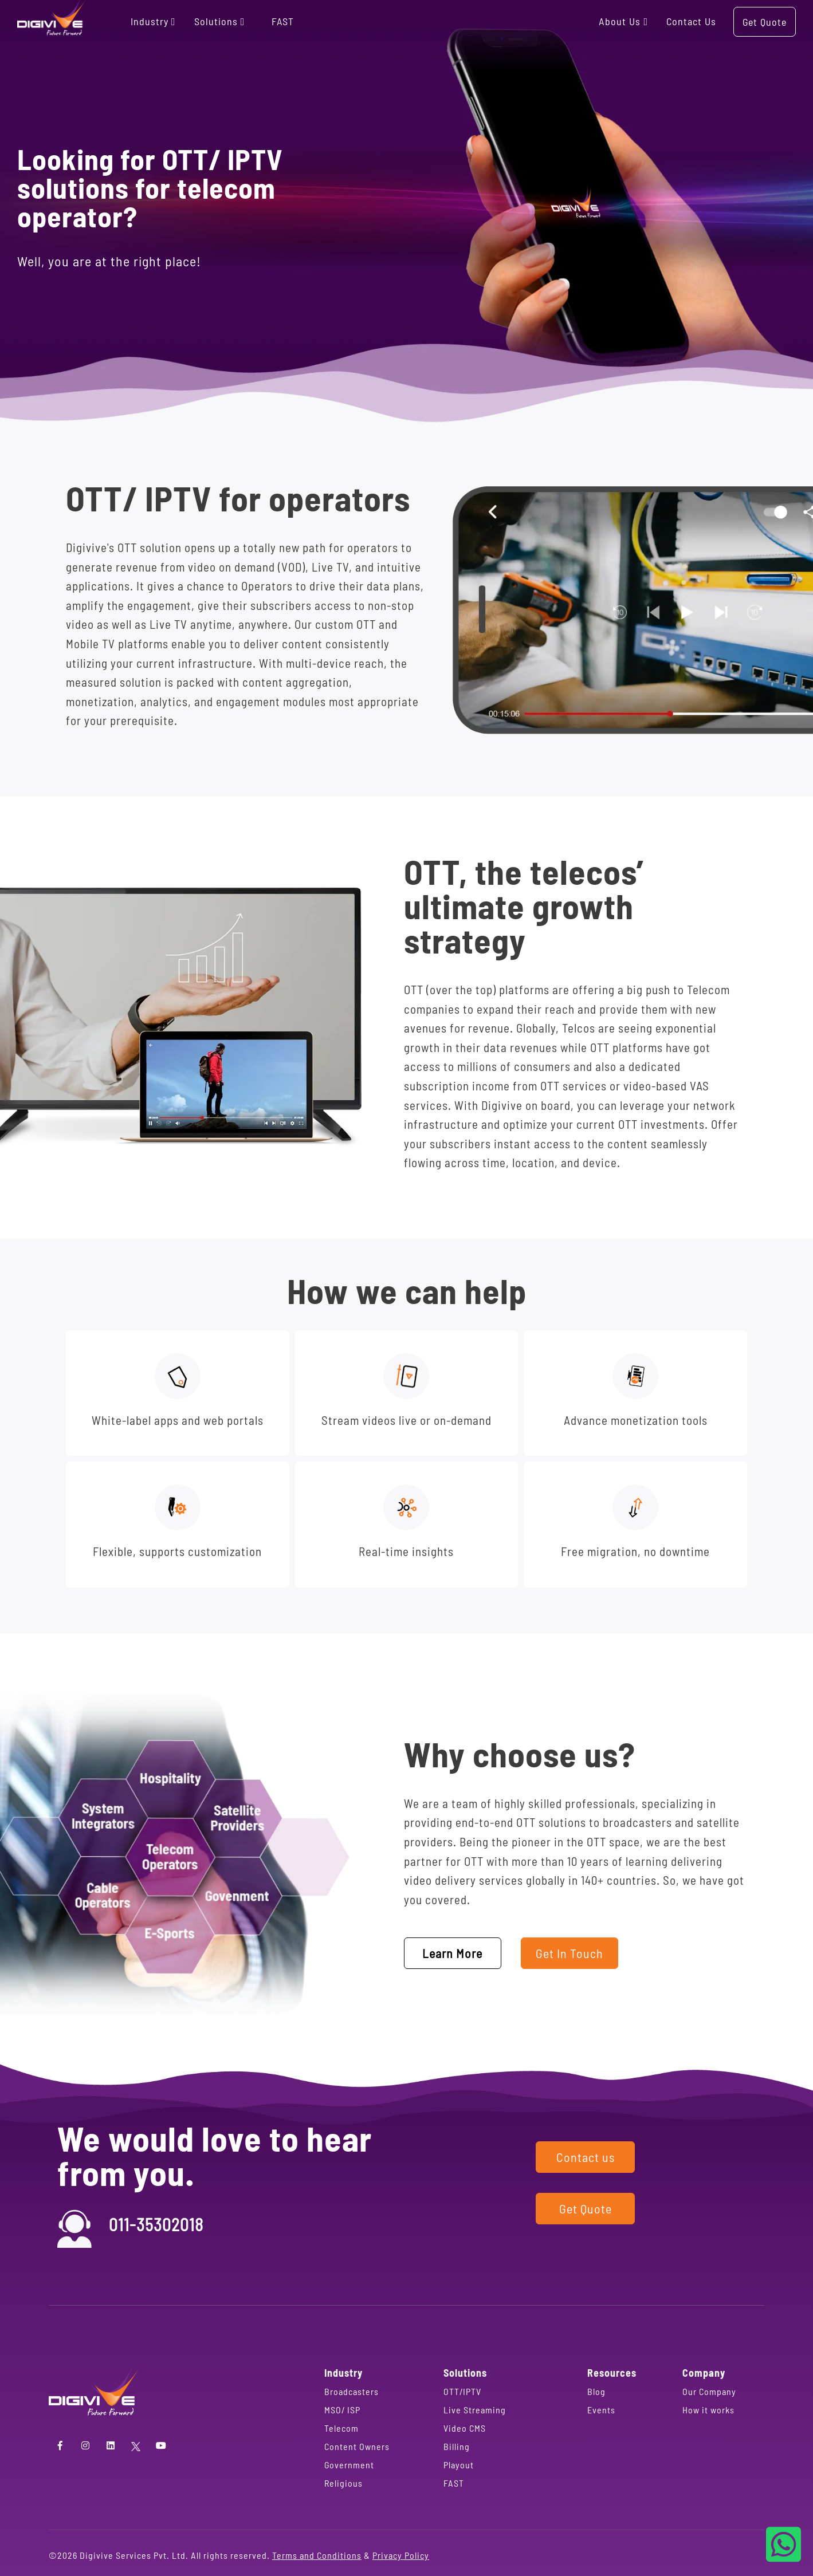  What do you see at coordinates (464, 2428) in the screenshot?
I see `Video CMS` at bounding box center [464, 2428].